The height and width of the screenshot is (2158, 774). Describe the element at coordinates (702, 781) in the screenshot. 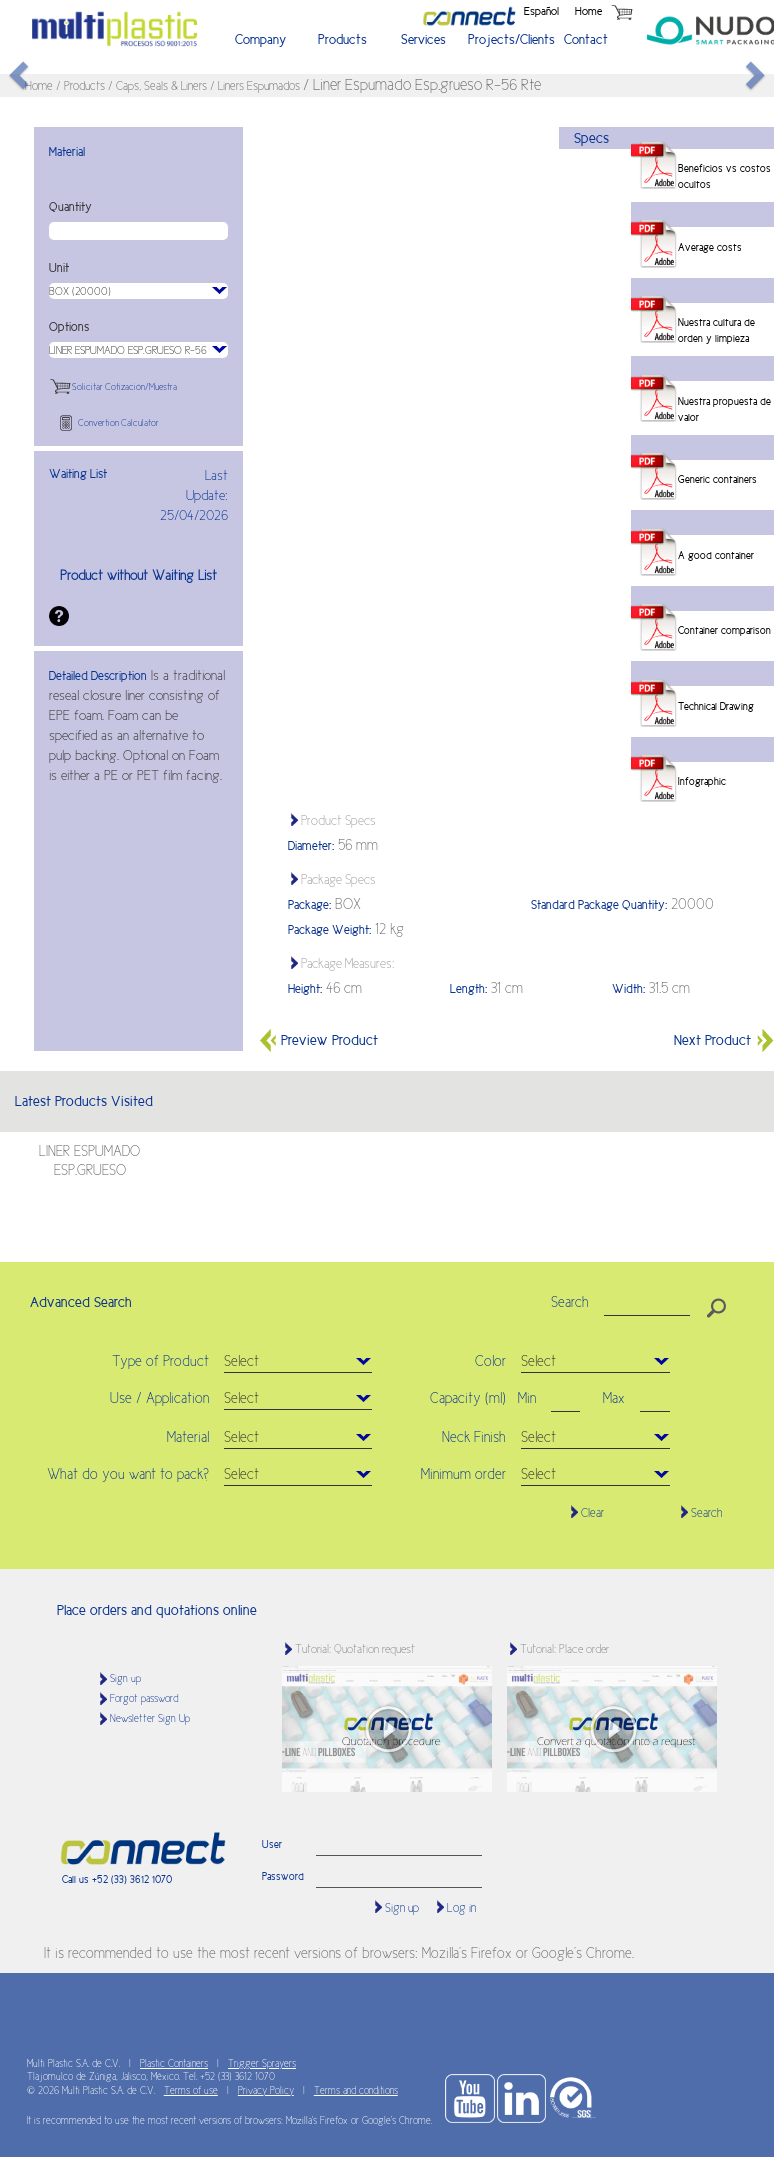

I see `Infographic` at that location.